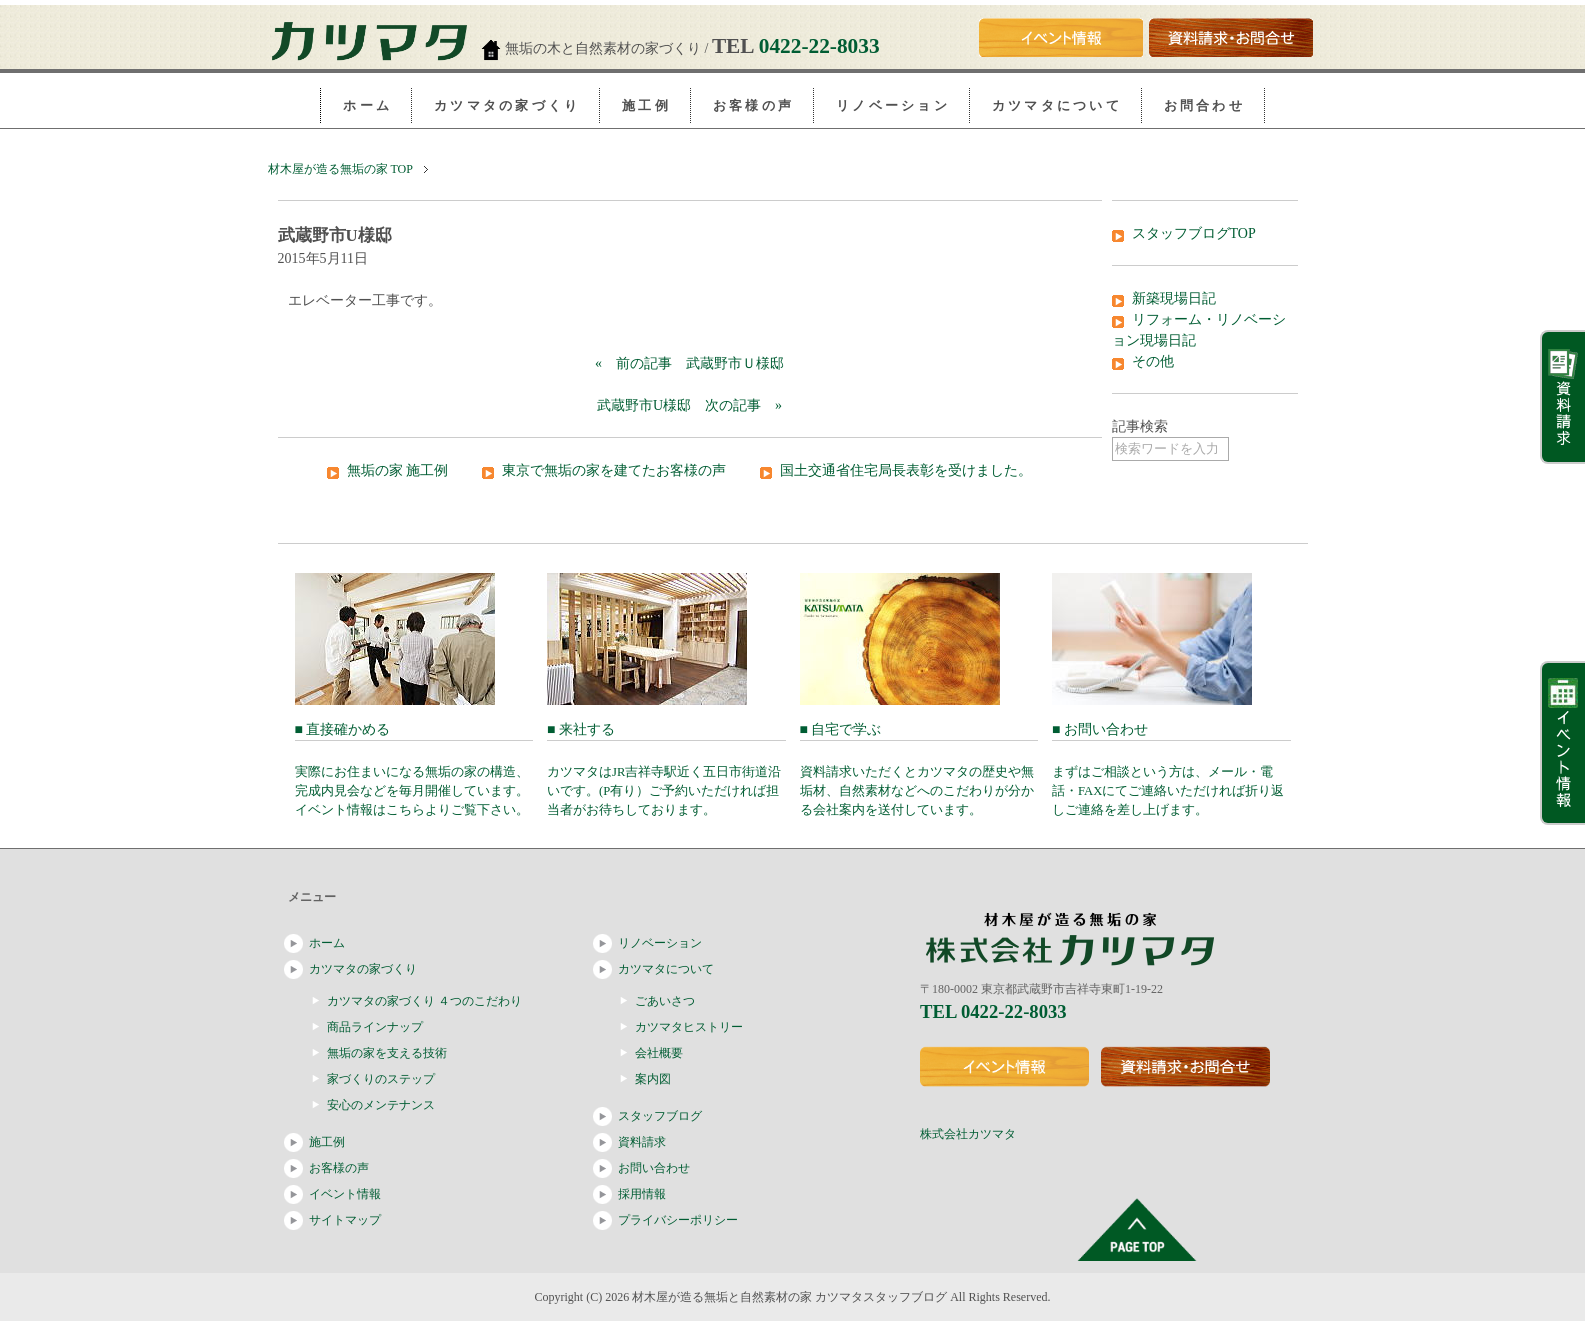 Image resolution: width=1585 pixels, height=1321 pixels. I want to click on ■ 来社する, so click(666, 769).